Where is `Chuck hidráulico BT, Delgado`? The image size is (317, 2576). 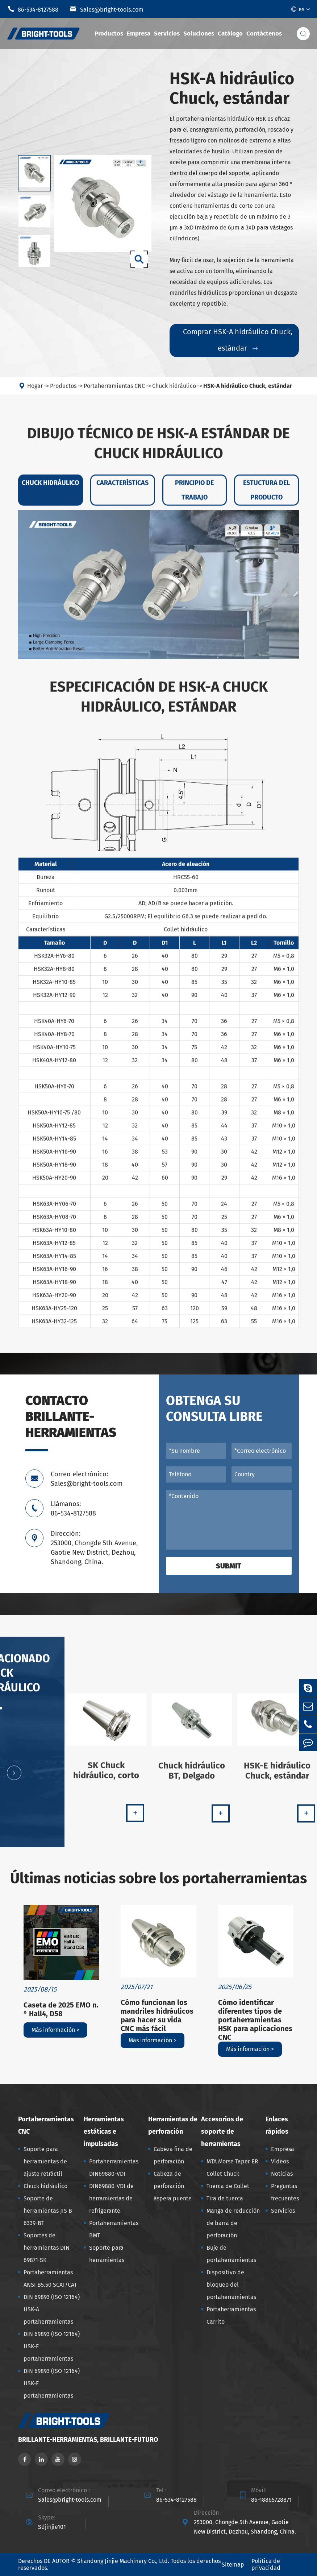
Chuck hidráulico BT, Delgado is located at coordinates (191, 1776).